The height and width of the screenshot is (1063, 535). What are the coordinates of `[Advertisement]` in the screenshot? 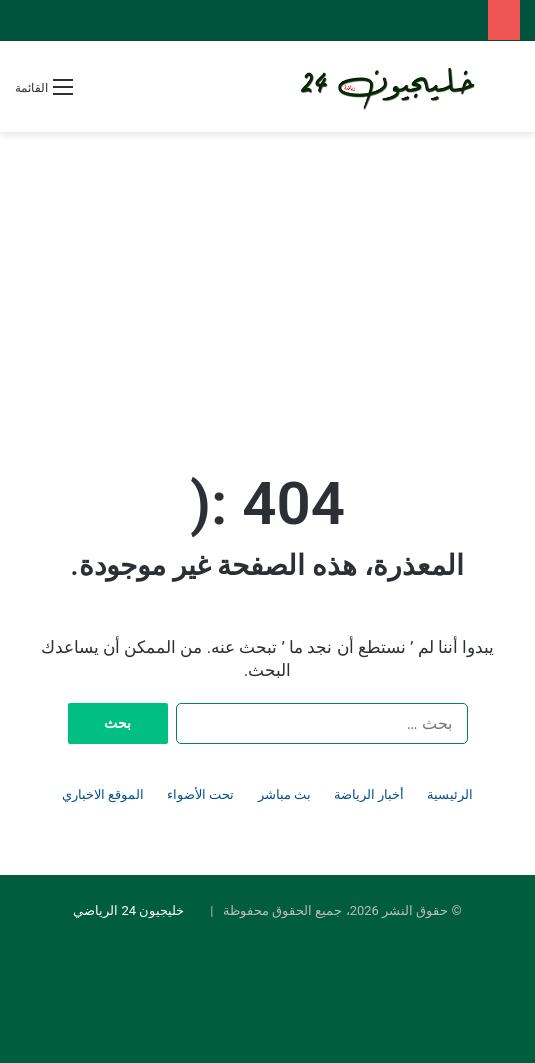 It's located at (267, 282).